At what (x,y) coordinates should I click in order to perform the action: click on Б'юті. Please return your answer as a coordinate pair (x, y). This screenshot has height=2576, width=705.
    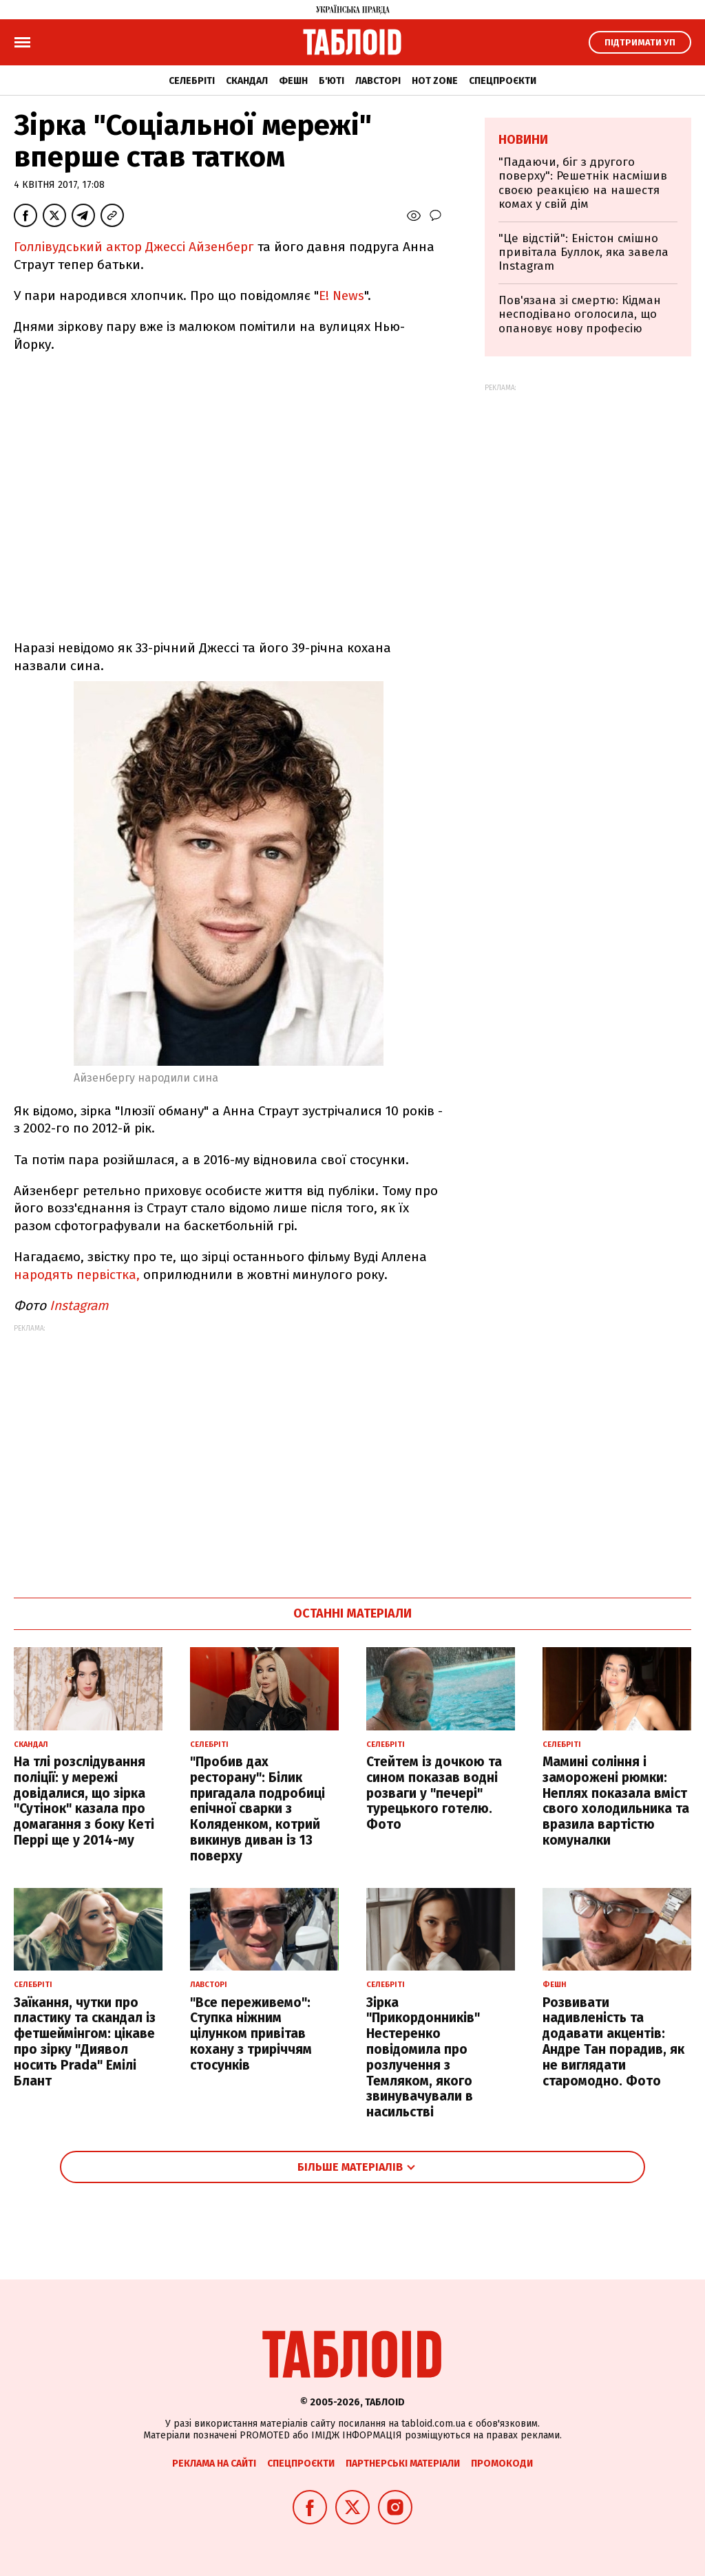
    Looking at the image, I should click on (331, 81).